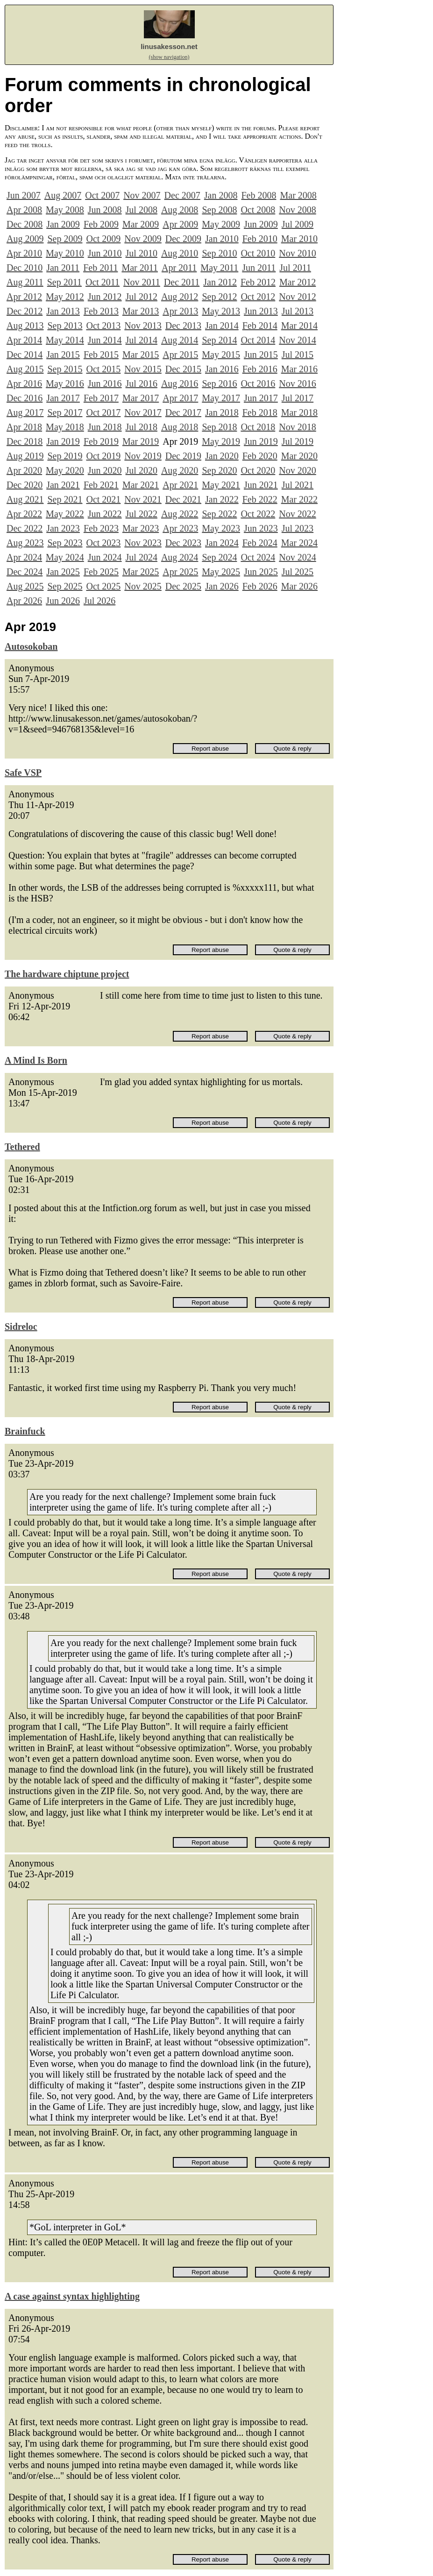  I want to click on Oct 2014, so click(258, 340).